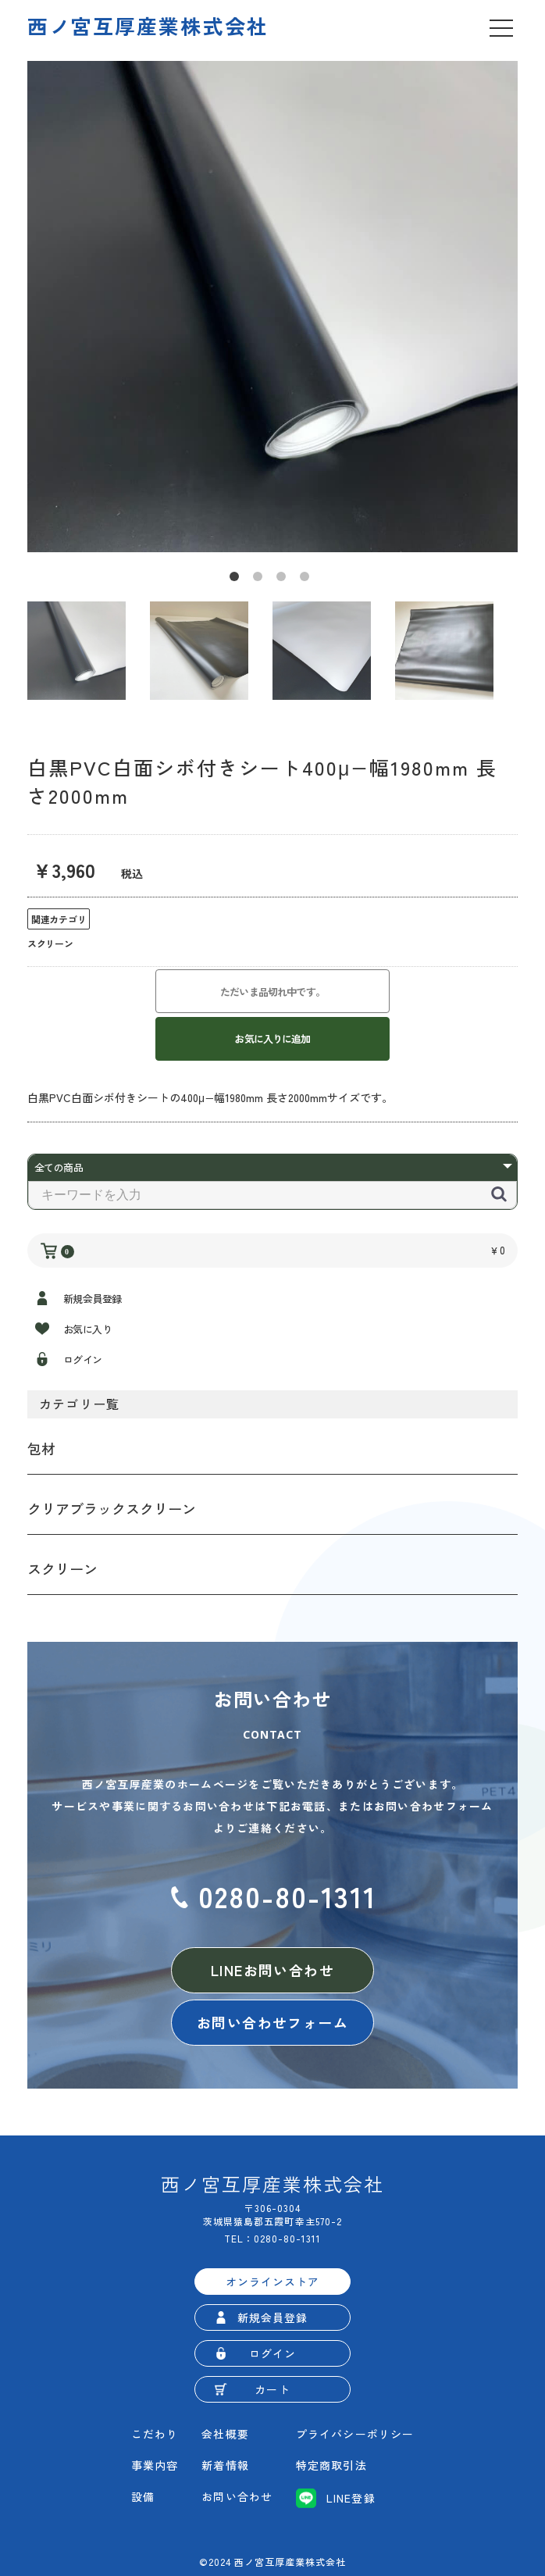 The height and width of the screenshot is (2576, 545). What do you see at coordinates (237, 579) in the screenshot?
I see `1 [button]` at bounding box center [237, 579].